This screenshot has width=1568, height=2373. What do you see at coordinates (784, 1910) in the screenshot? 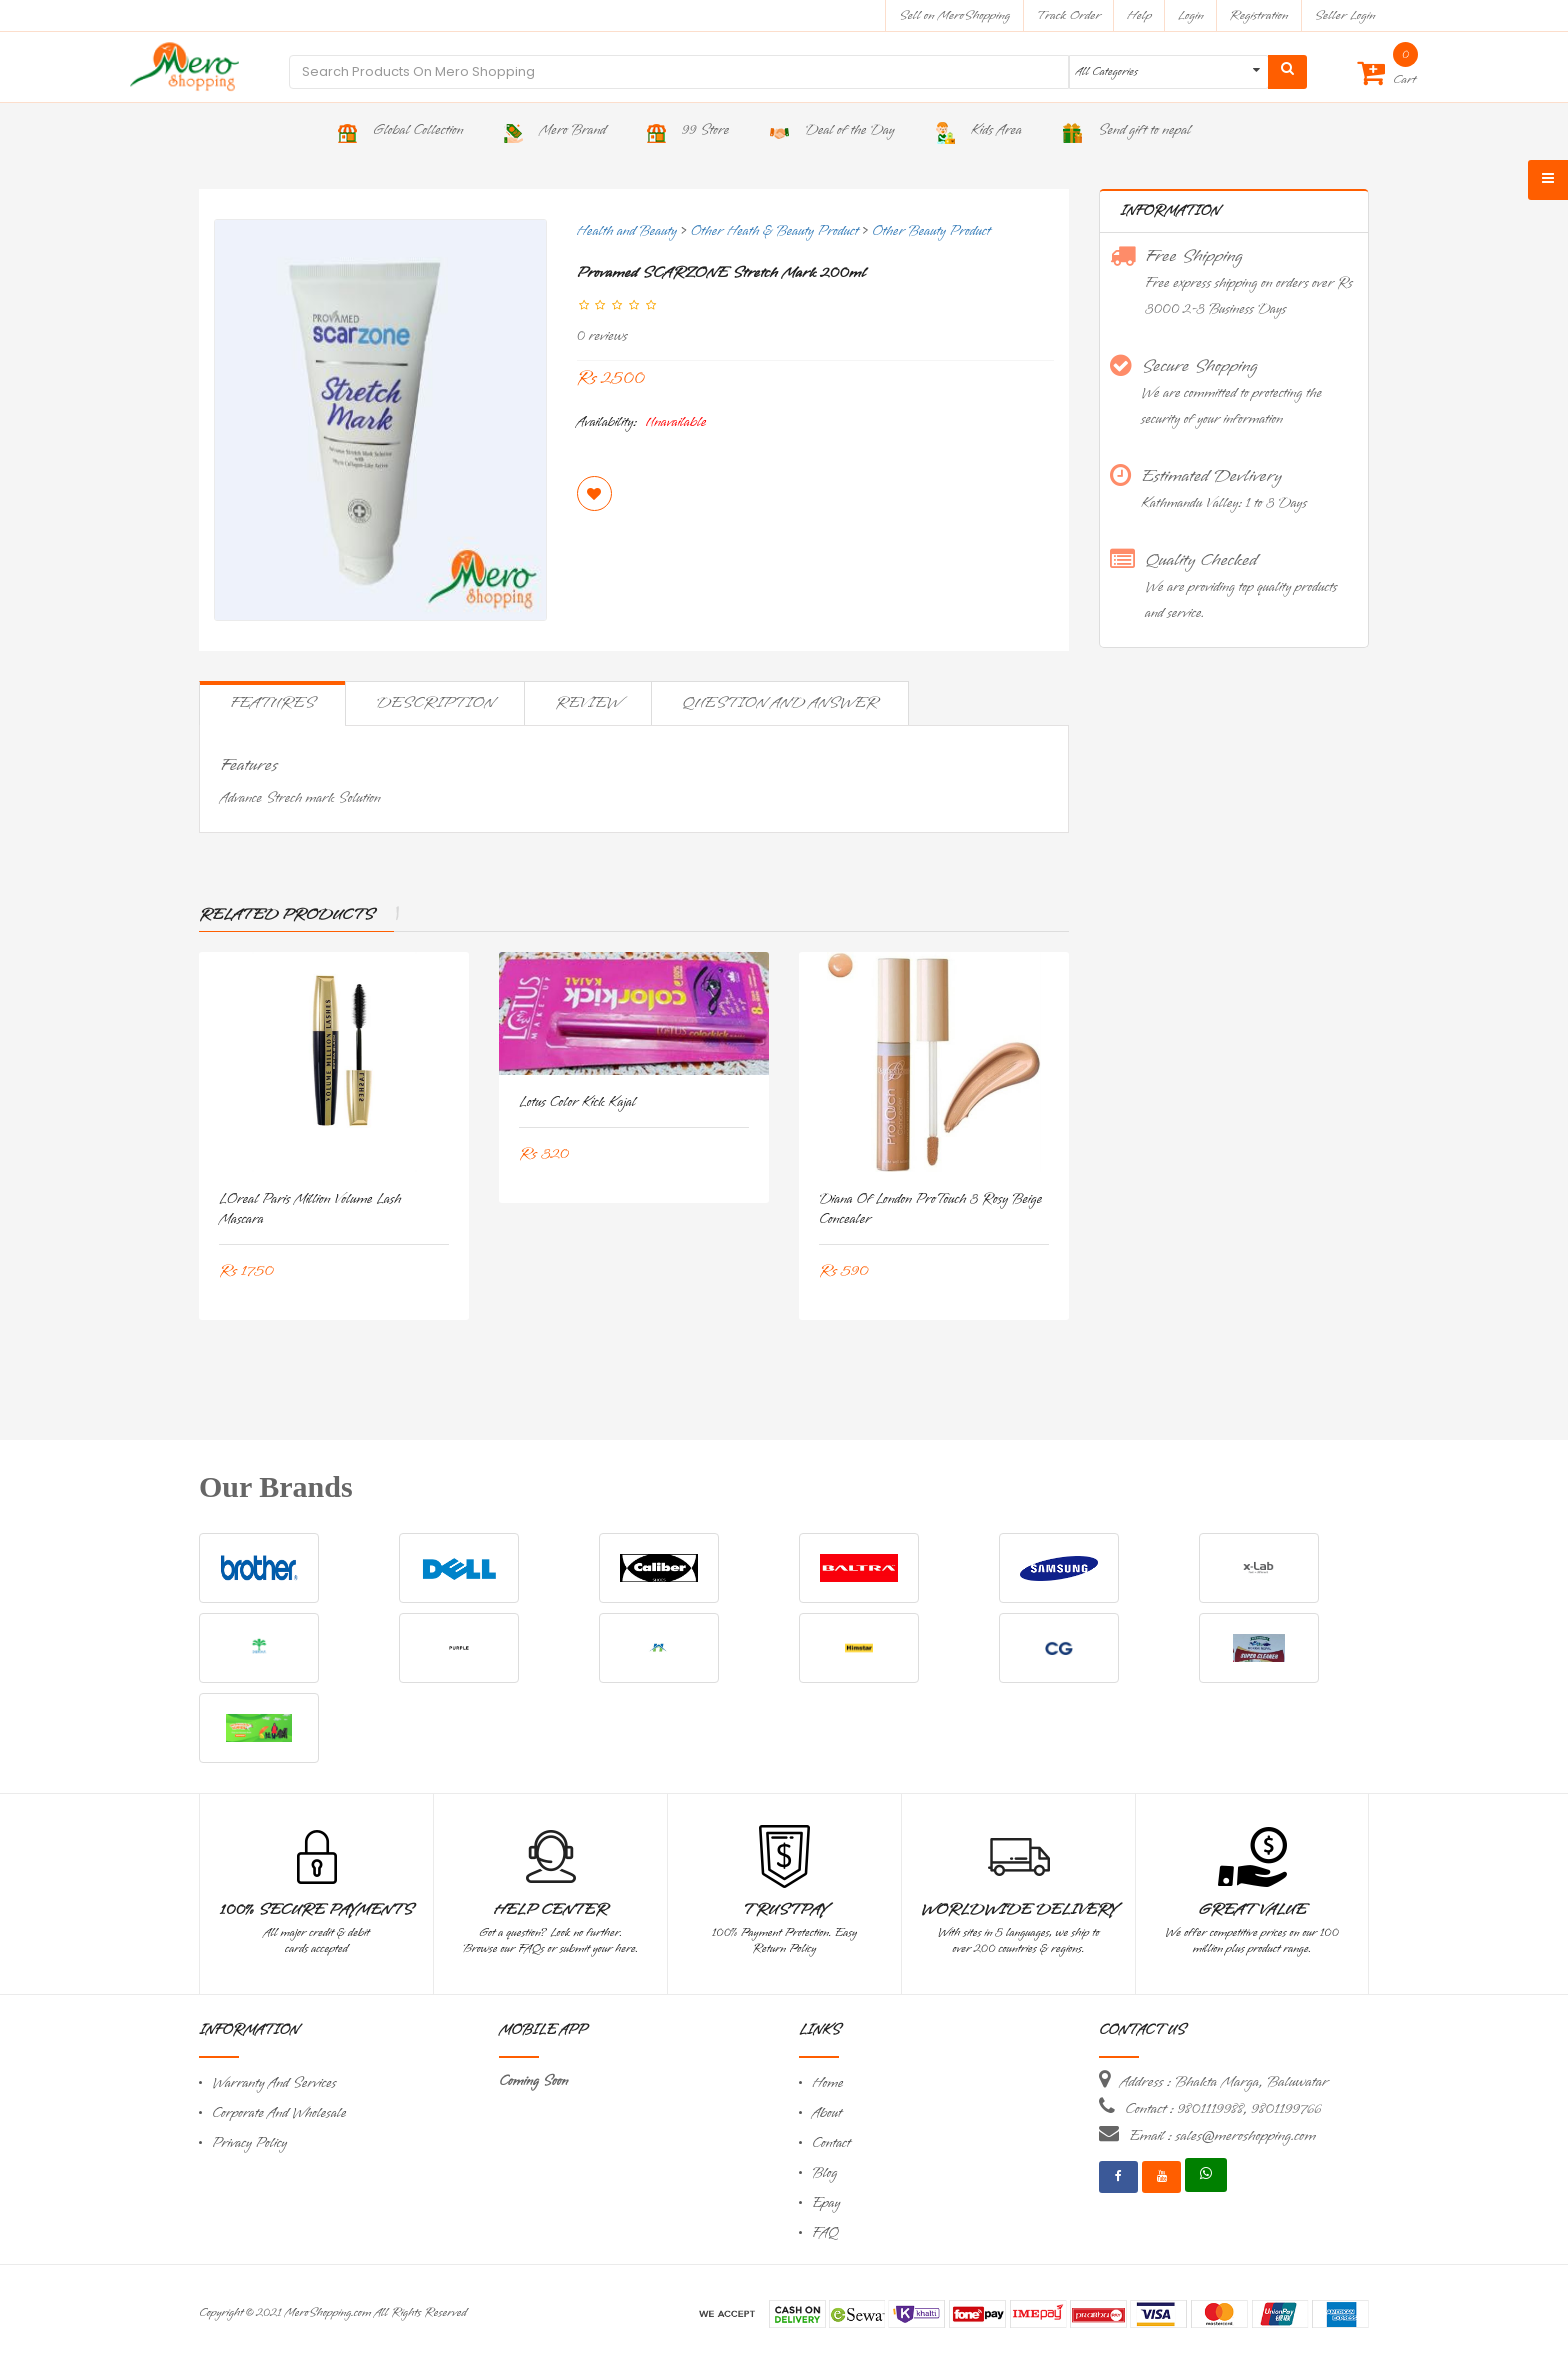
I see `TrustPay` at bounding box center [784, 1910].